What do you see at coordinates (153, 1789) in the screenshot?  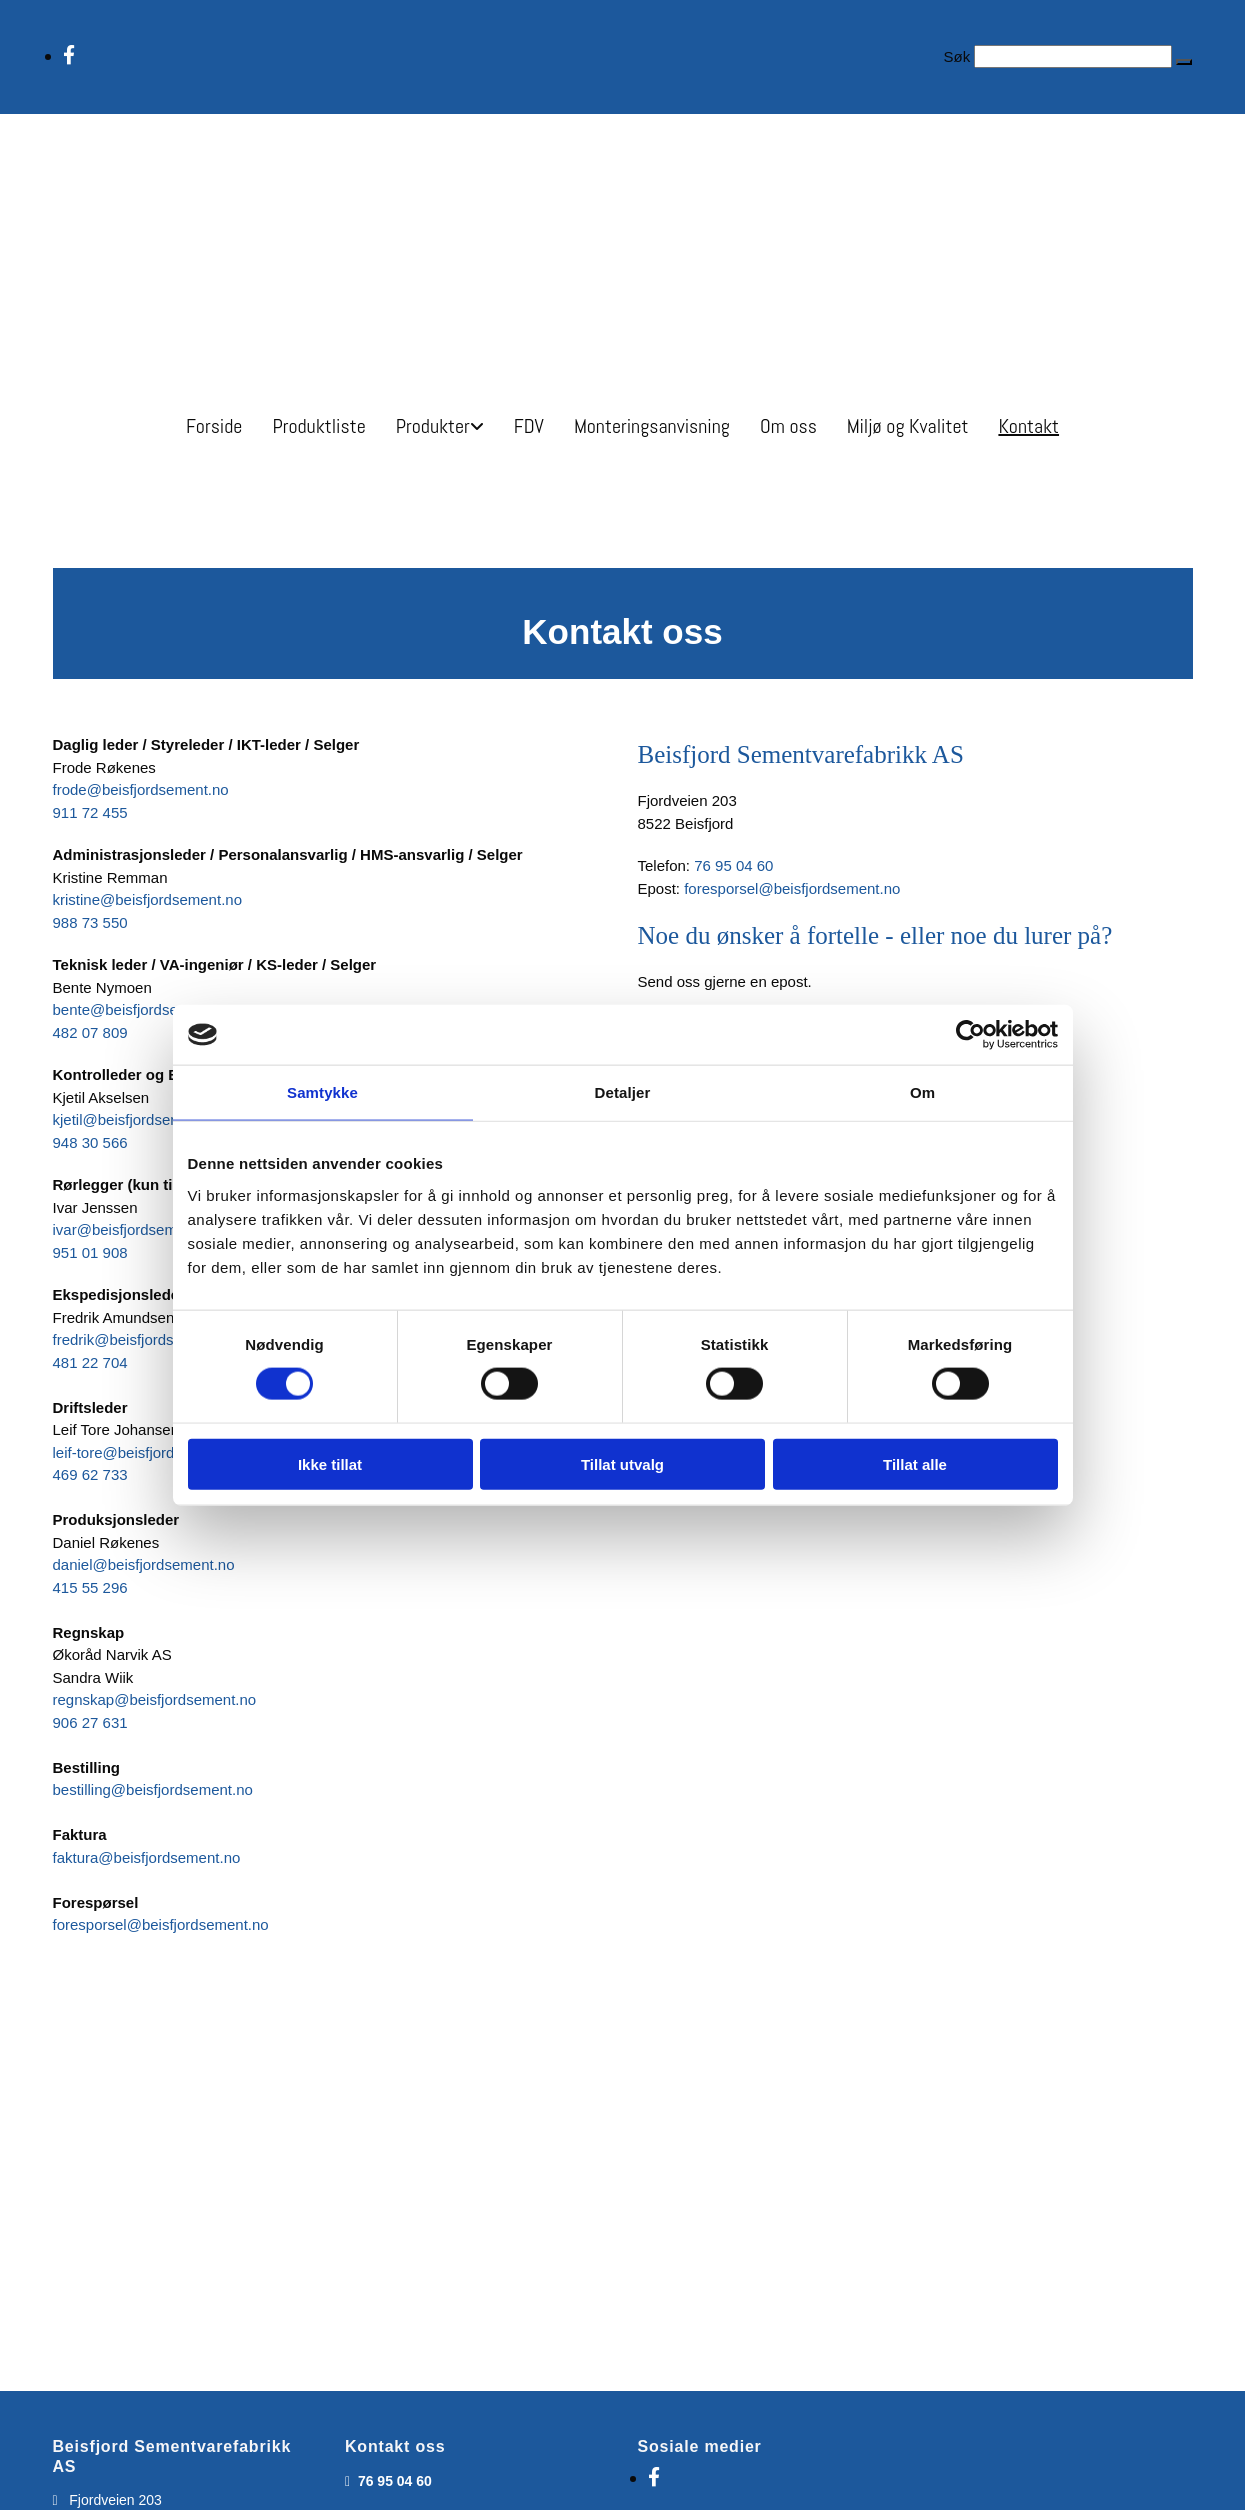 I see `bestilling@beisfjordsement.no` at bounding box center [153, 1789].